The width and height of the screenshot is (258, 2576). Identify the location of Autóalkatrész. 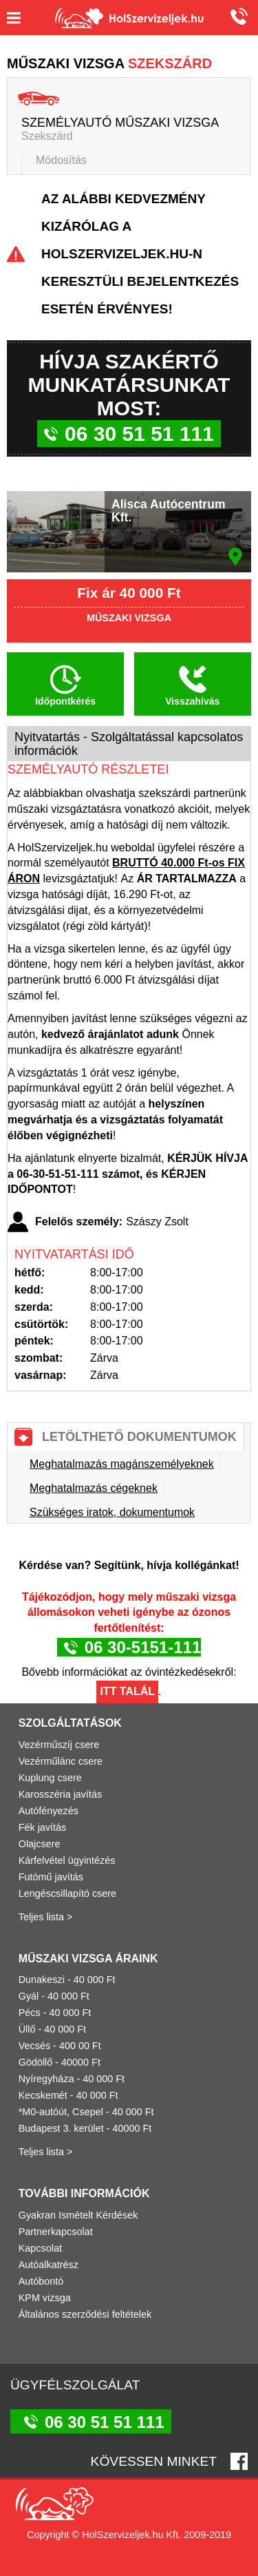
(48, 2264).